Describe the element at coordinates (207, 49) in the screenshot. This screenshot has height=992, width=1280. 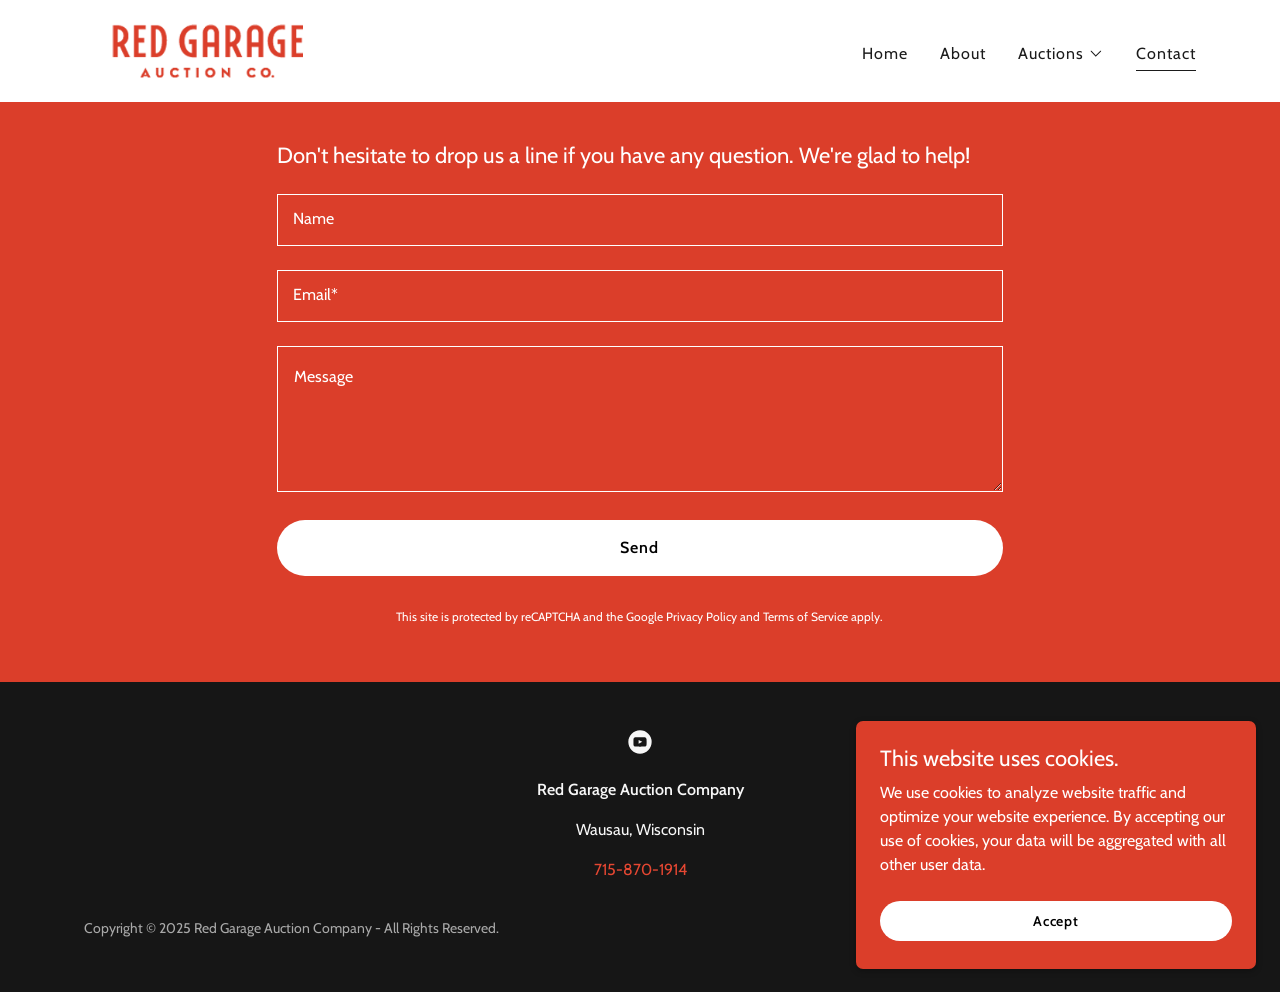
I see `[link]` at that location.